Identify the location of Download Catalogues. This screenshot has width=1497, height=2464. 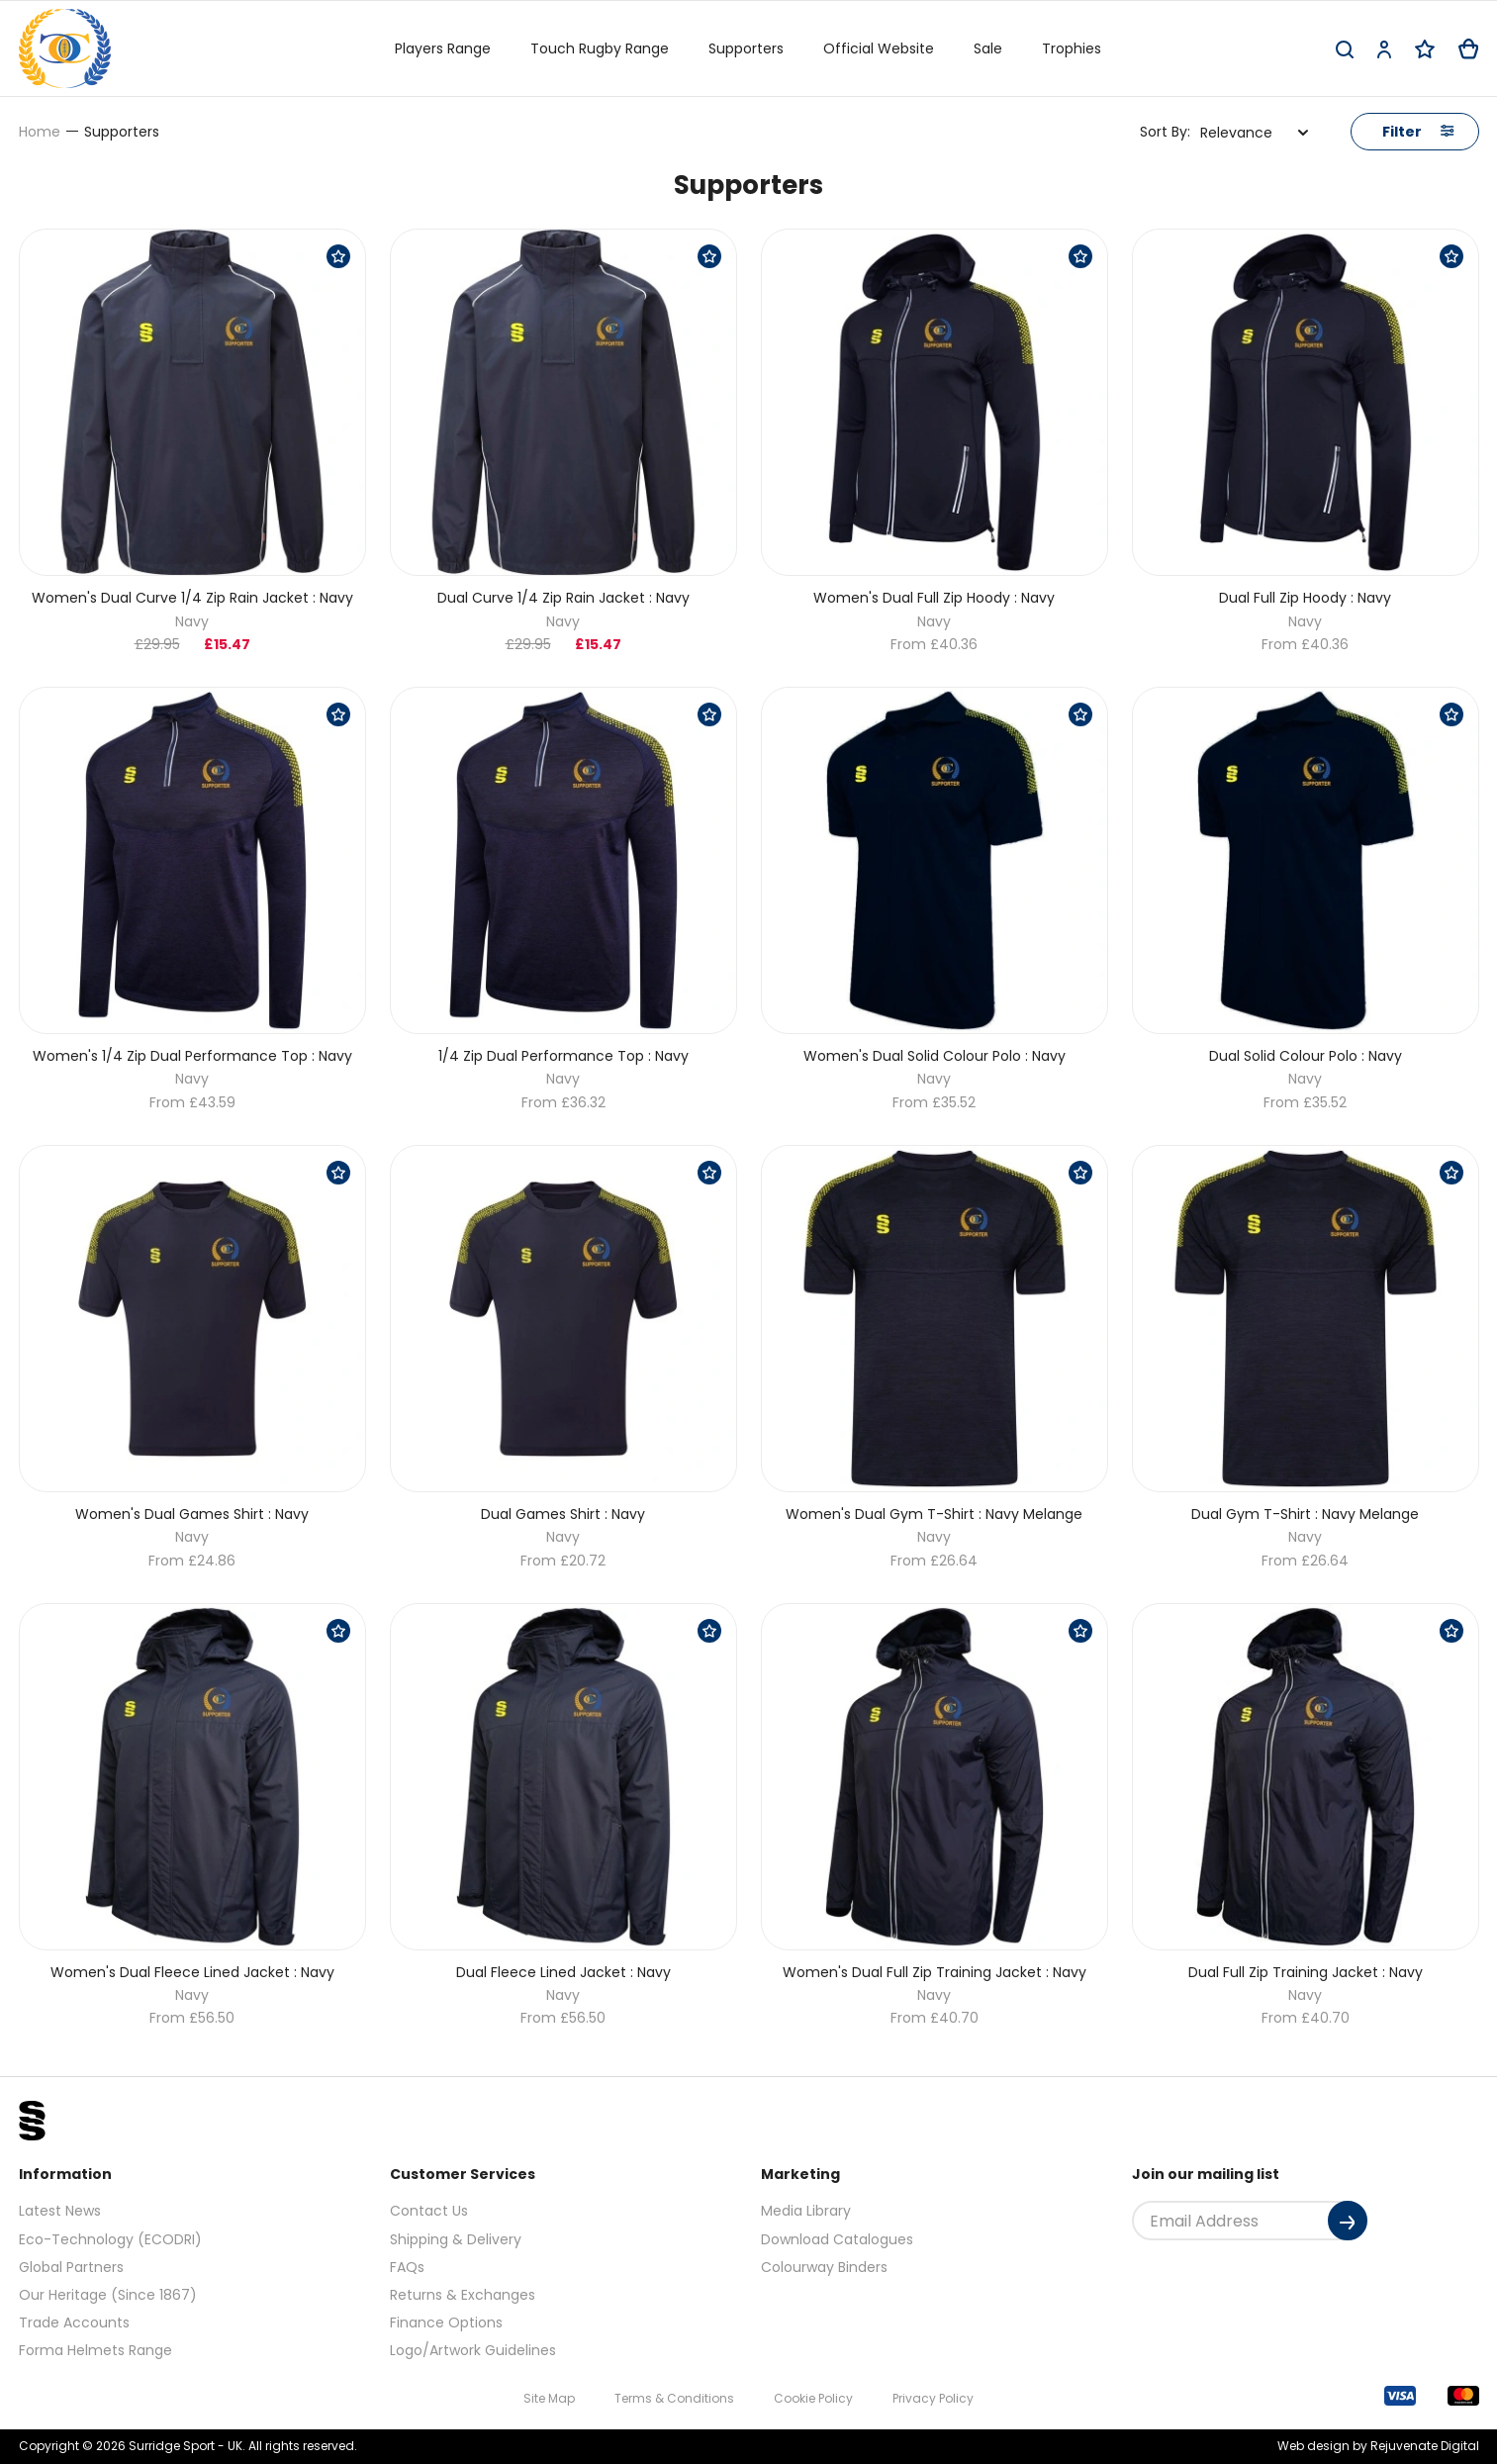
(837, 2239).